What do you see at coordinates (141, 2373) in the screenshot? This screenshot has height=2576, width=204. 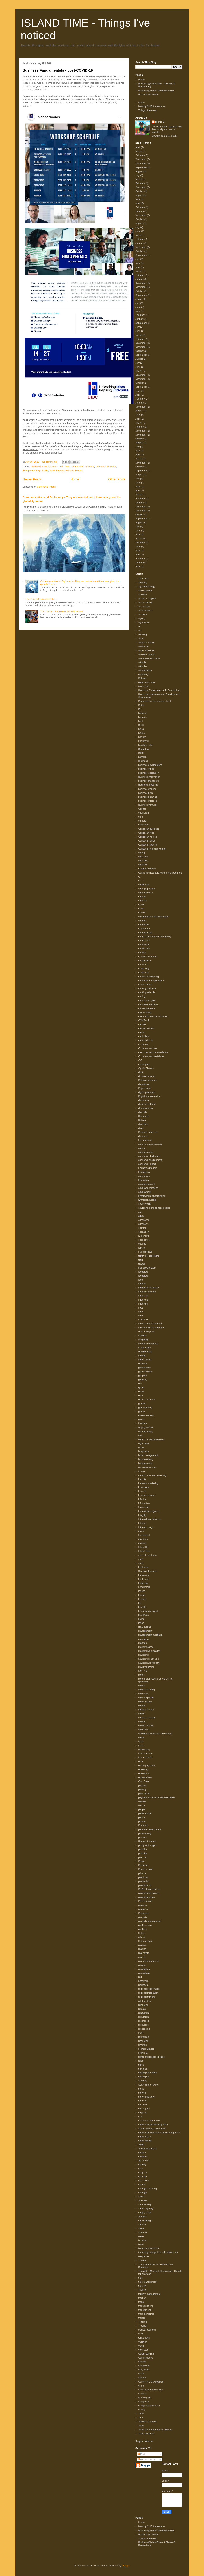 I see `Wi-Fi` at bounding box center [141, 2373].